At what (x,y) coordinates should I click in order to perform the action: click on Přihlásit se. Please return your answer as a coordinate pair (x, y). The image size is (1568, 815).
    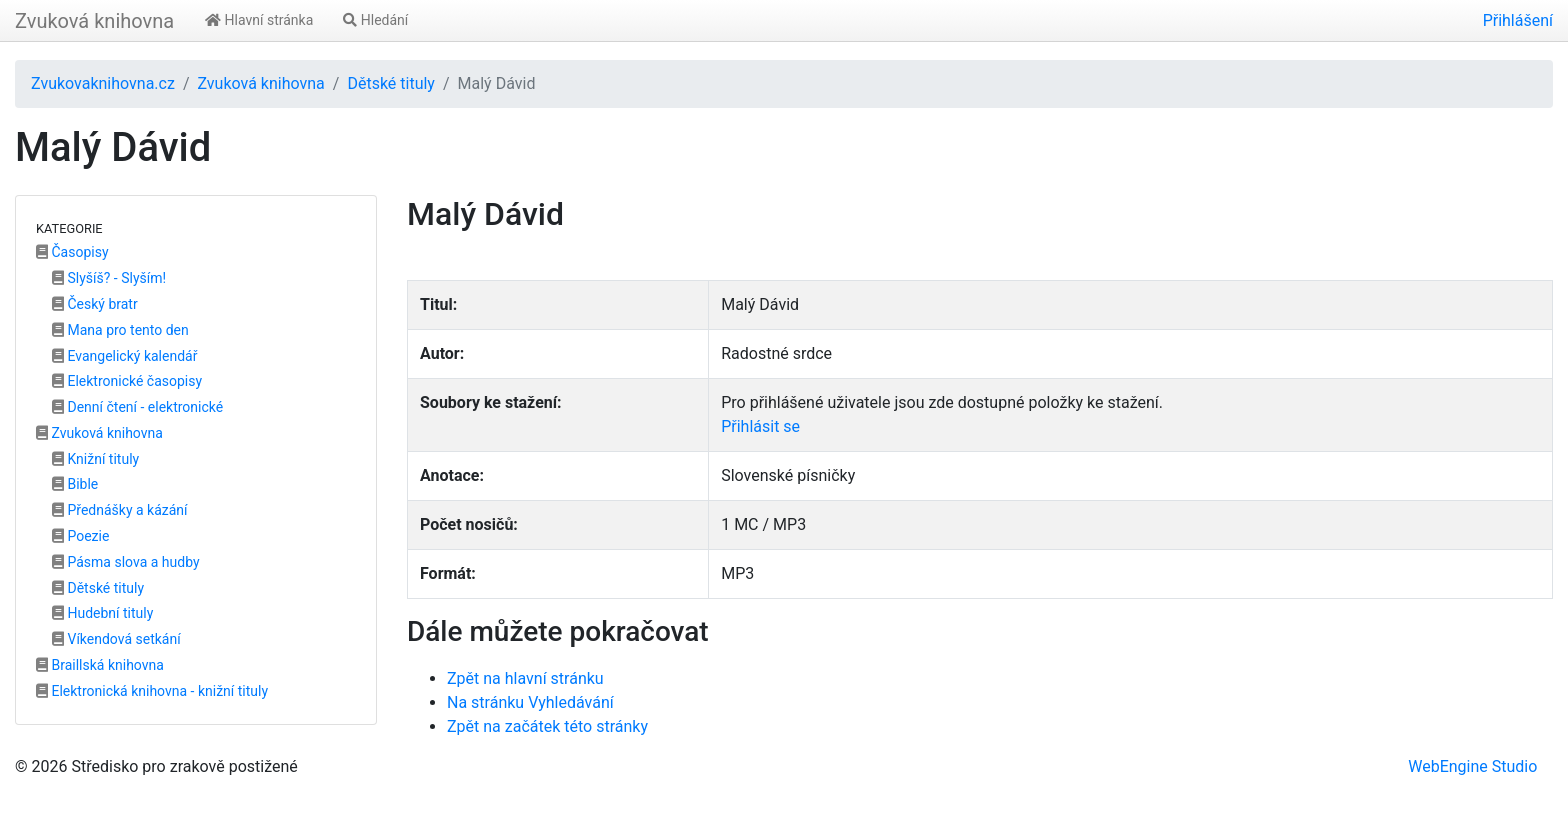
    Looking at the image, I should click on (760, 426).